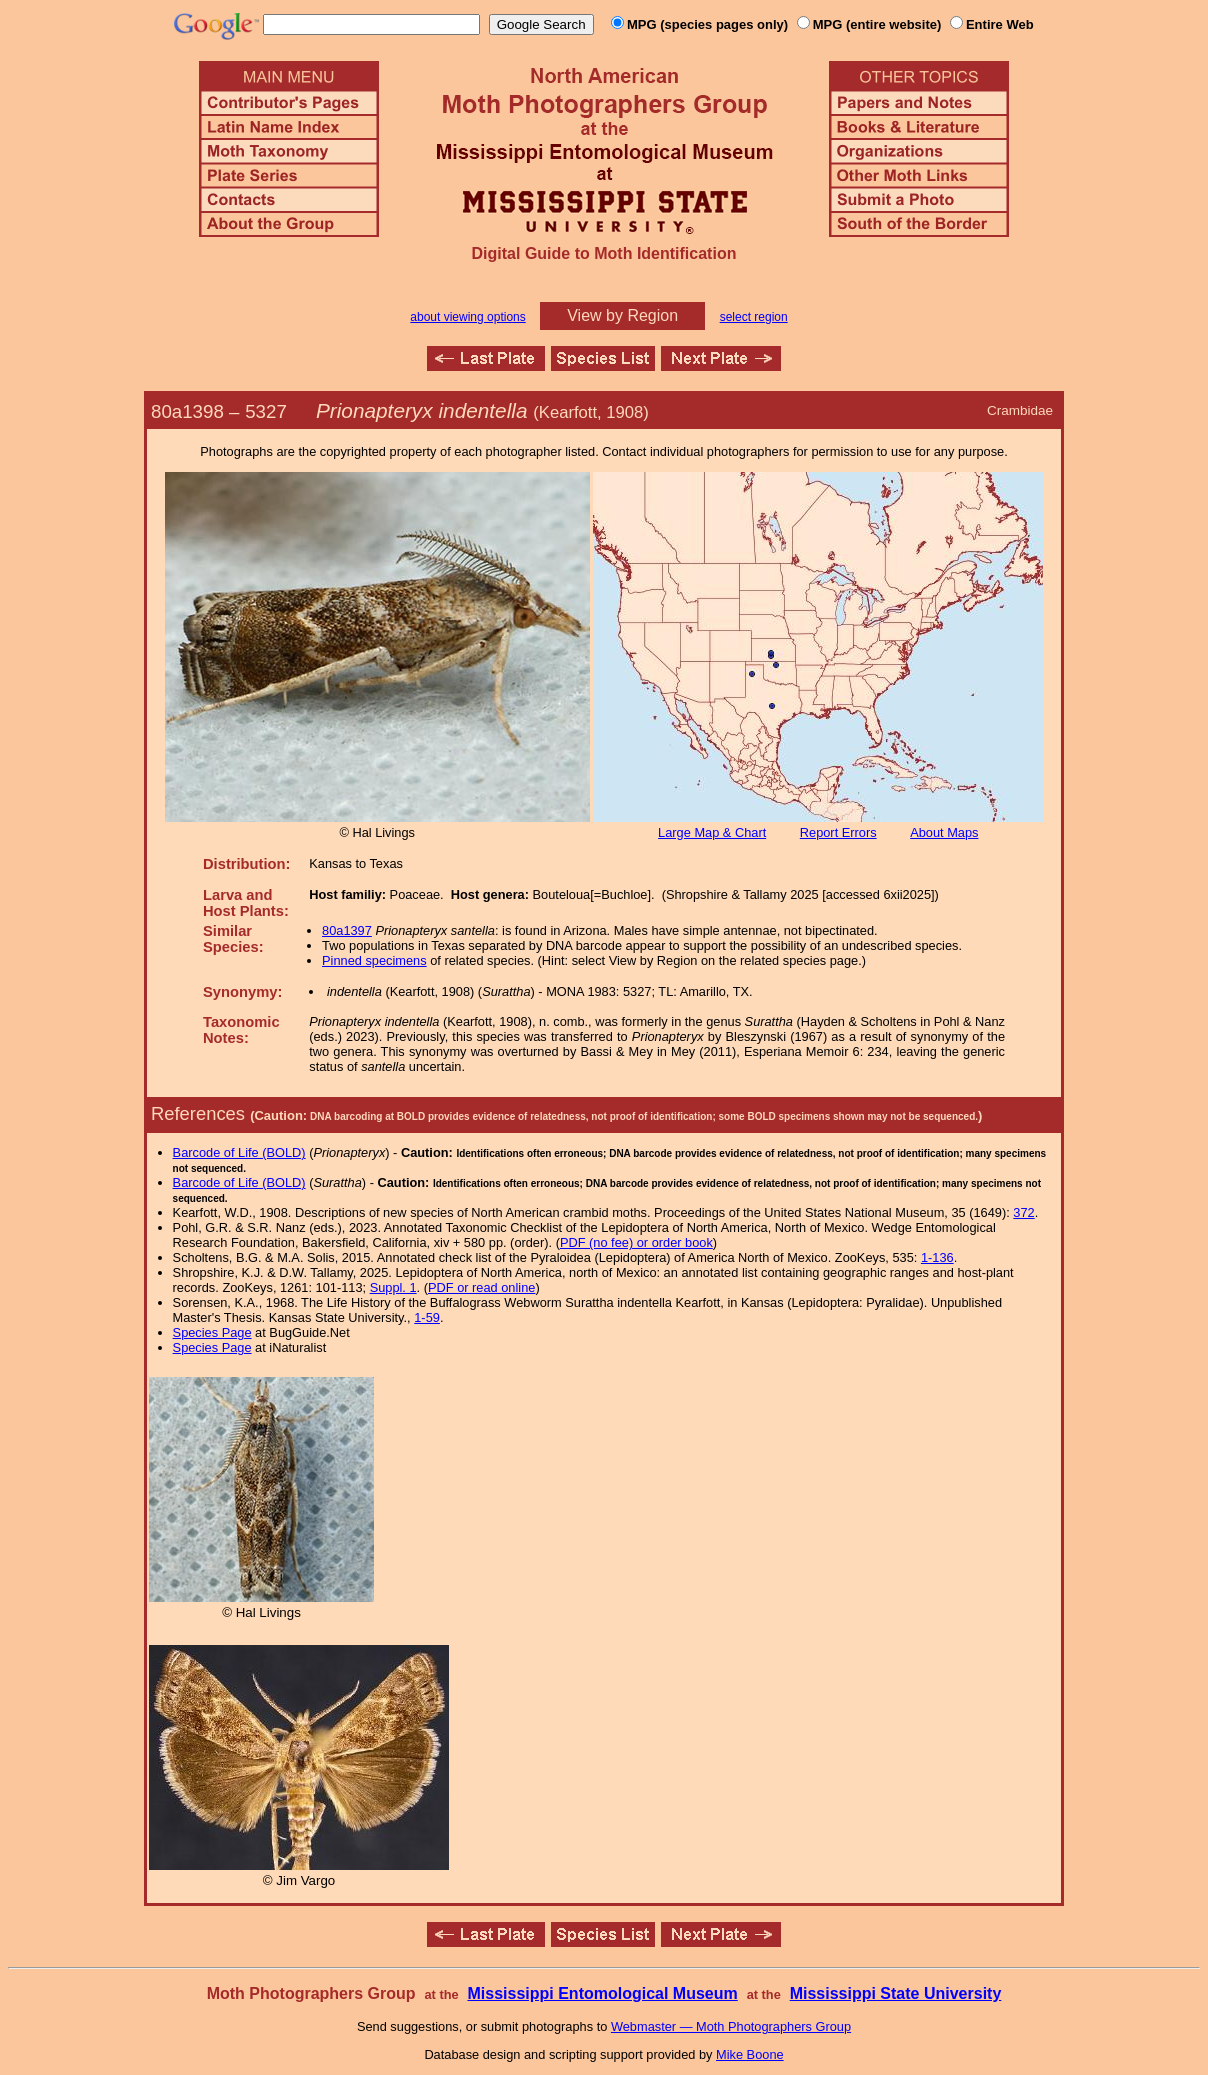 This screenshot has height=2075, width=1208. I want to click on 1-59, so click(427, 1317).